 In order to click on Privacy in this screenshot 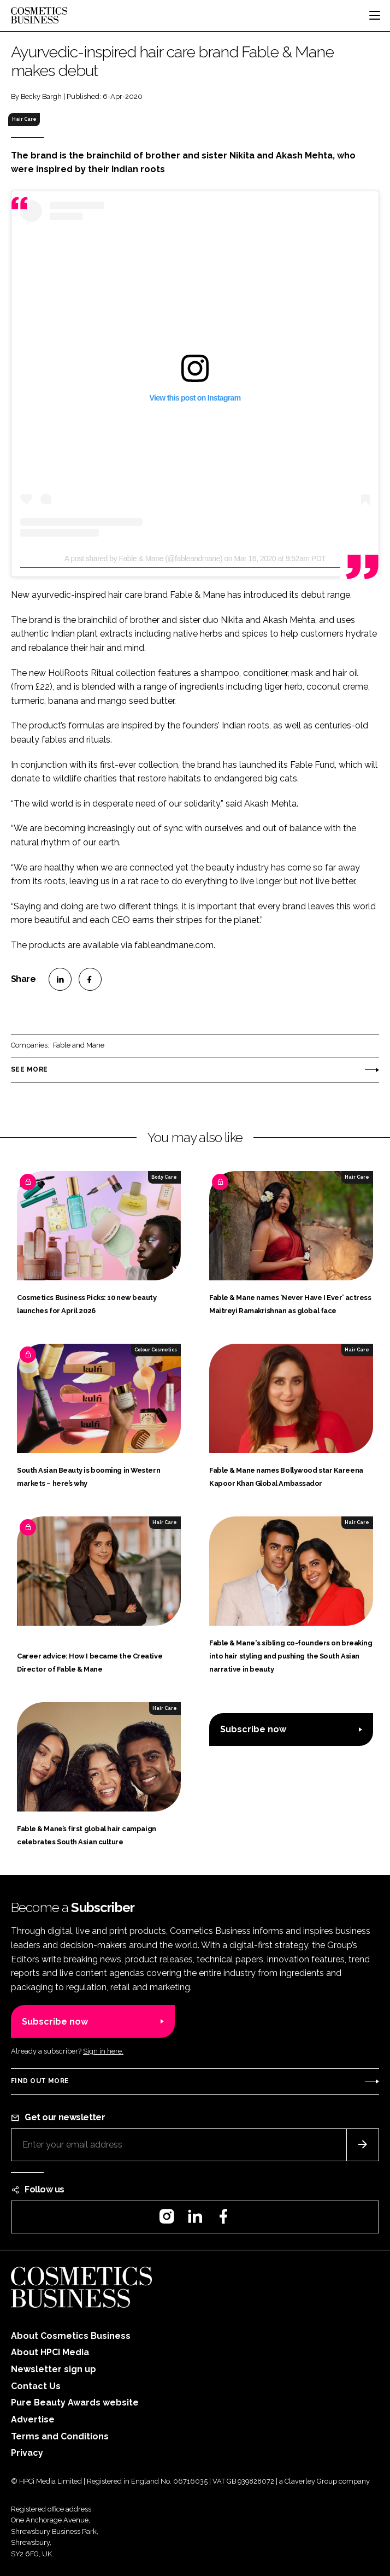, I will do `click(27, 2453)`.